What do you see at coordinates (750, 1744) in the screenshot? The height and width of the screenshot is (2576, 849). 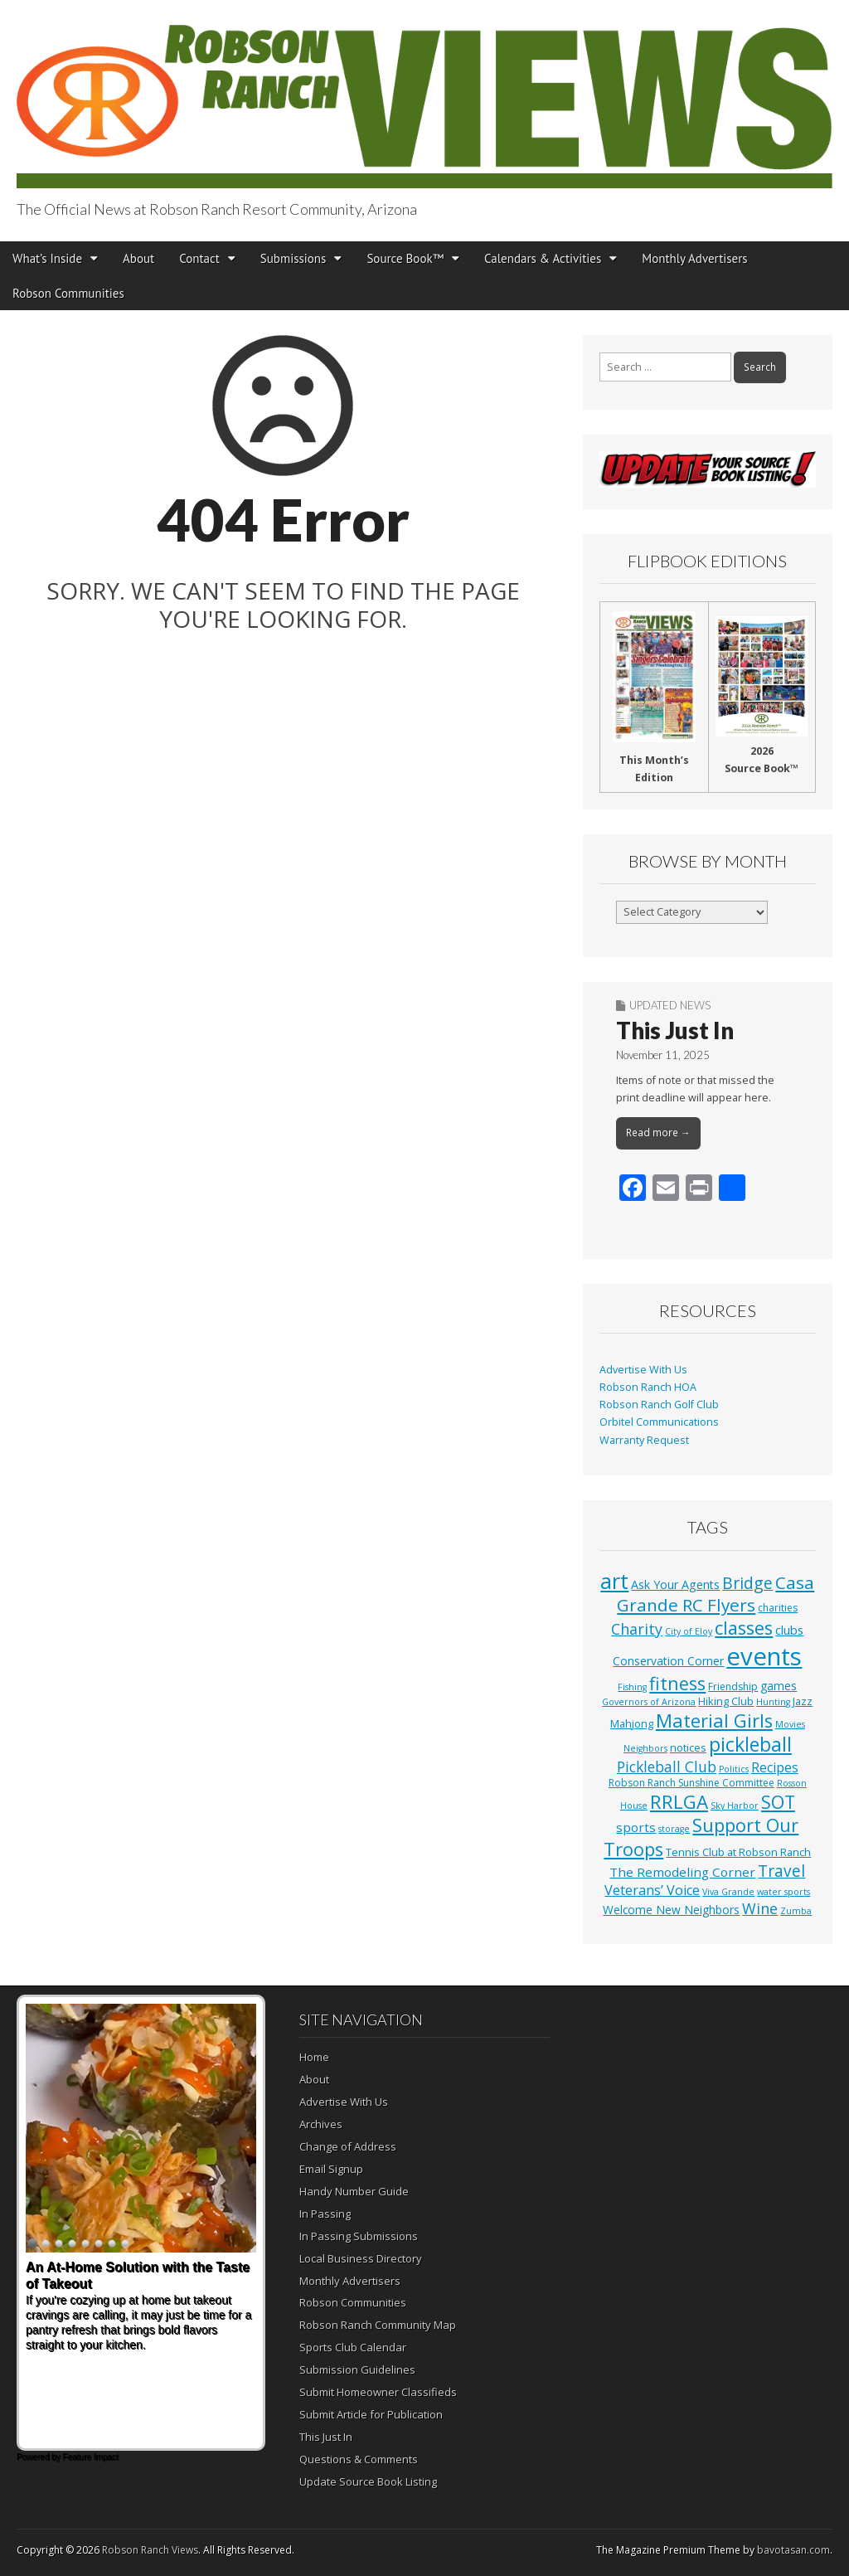 I see `pickleball [pickleball (82 items)]` at bounding box center [750, 1744].